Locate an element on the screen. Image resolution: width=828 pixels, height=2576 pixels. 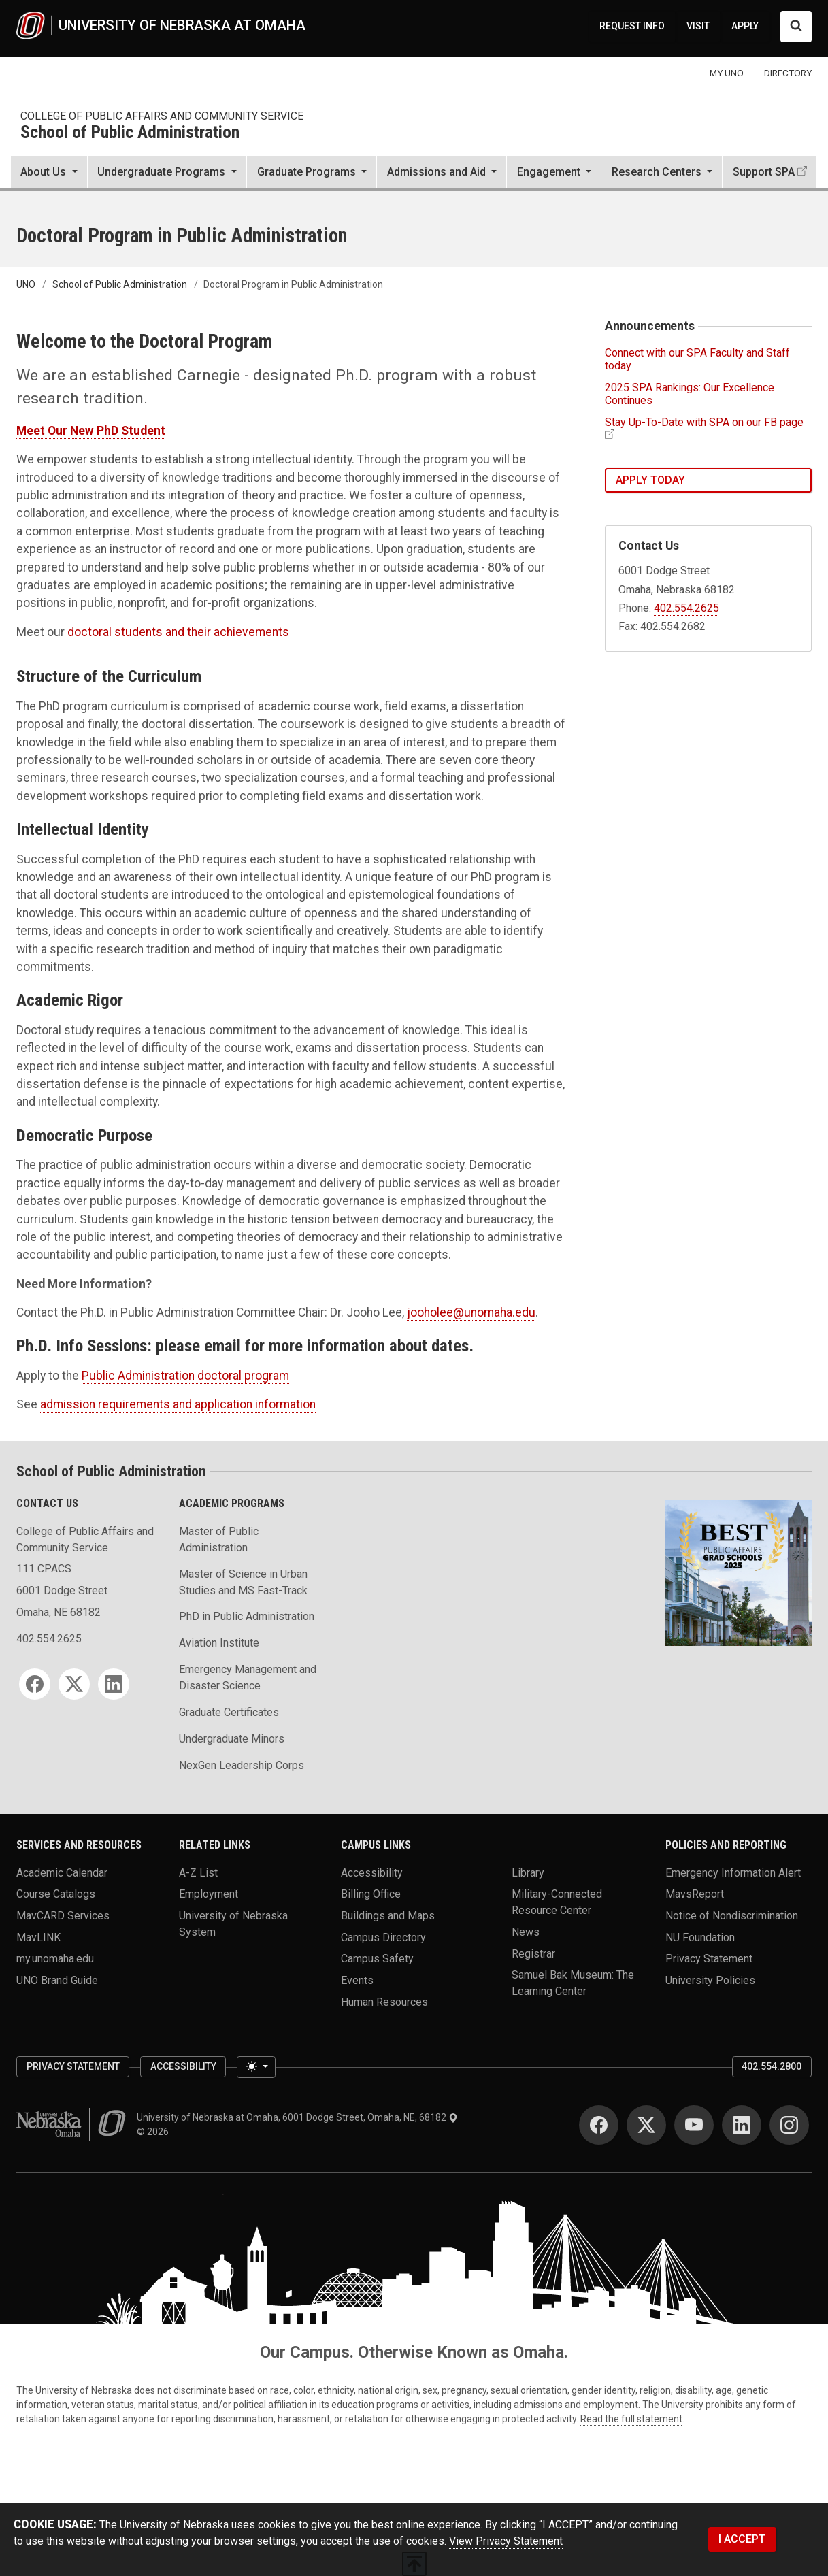
Academic Calendar is located at coordinates (61, 1872).